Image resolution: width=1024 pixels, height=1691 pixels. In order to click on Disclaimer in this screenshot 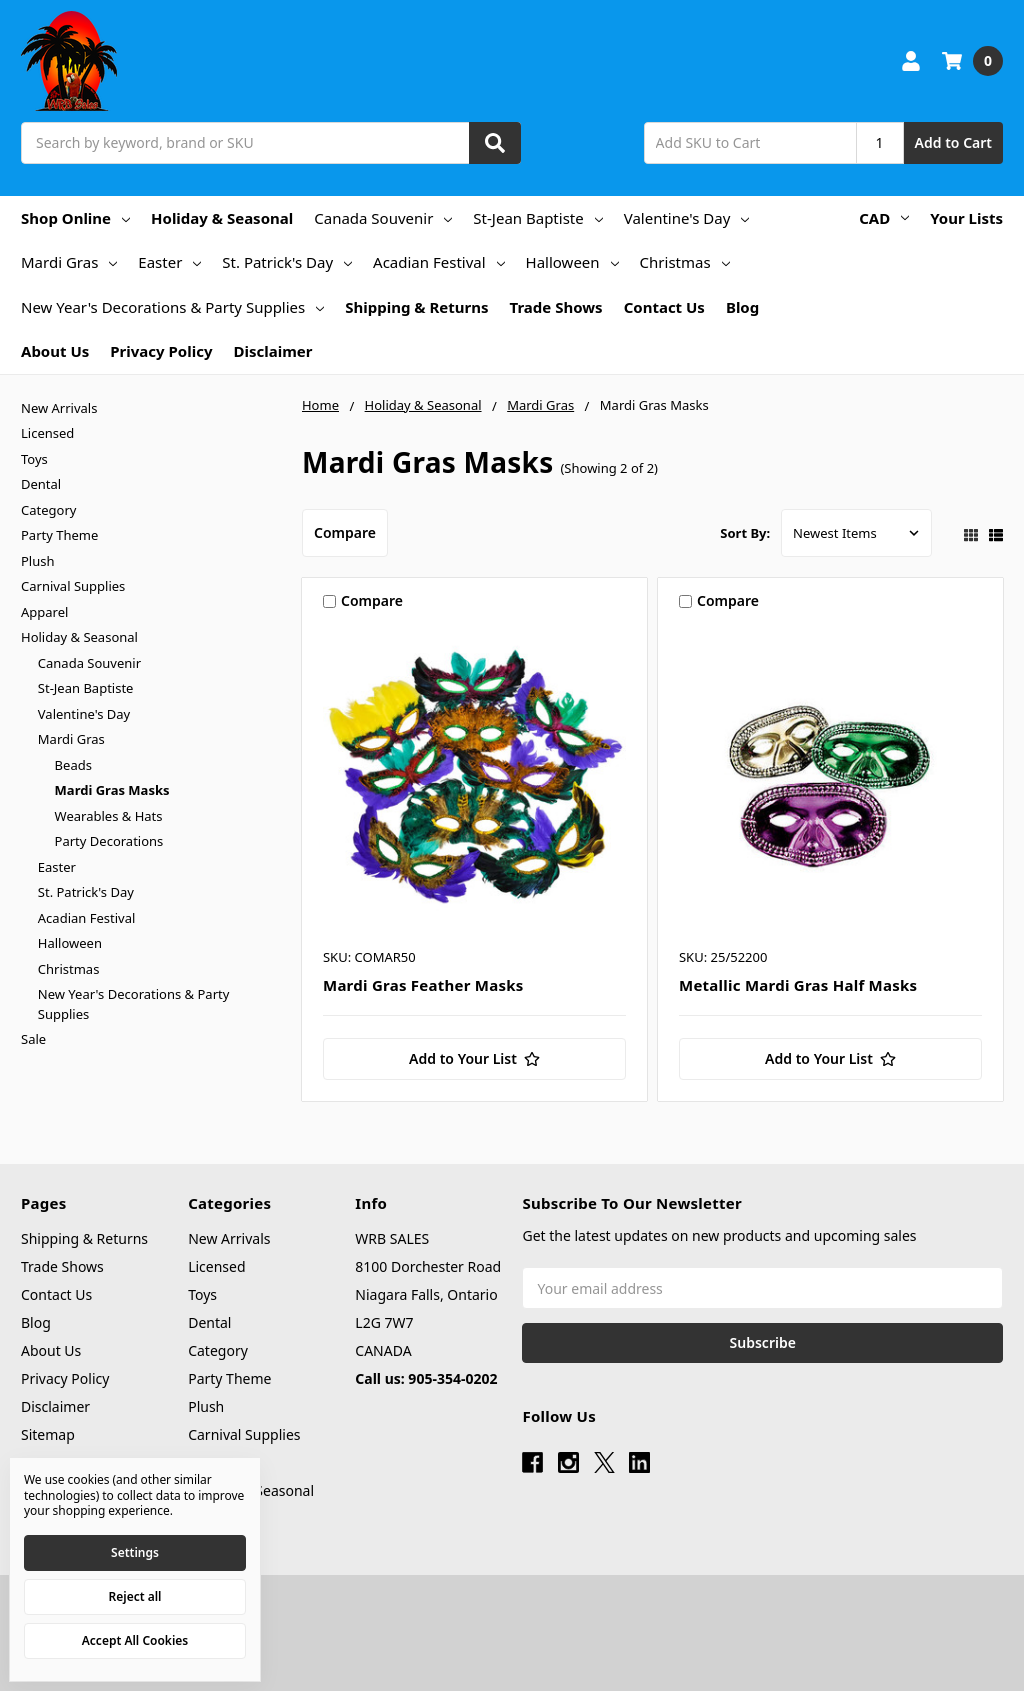, I will do `click(272, 351)`.